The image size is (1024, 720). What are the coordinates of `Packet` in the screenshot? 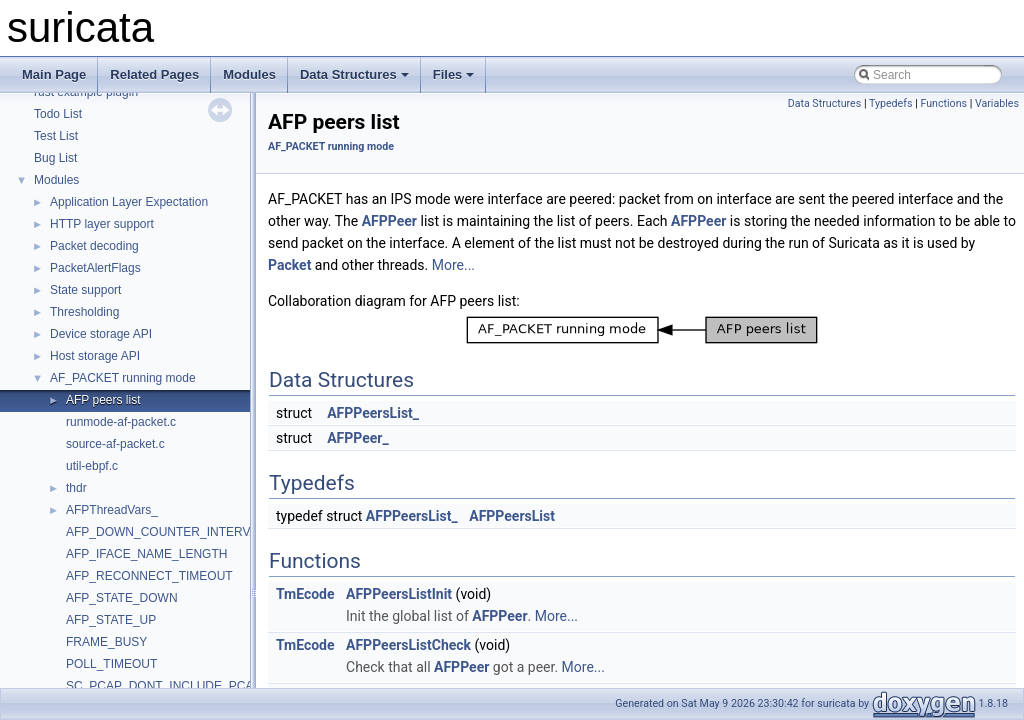 It's located at (289, 265).